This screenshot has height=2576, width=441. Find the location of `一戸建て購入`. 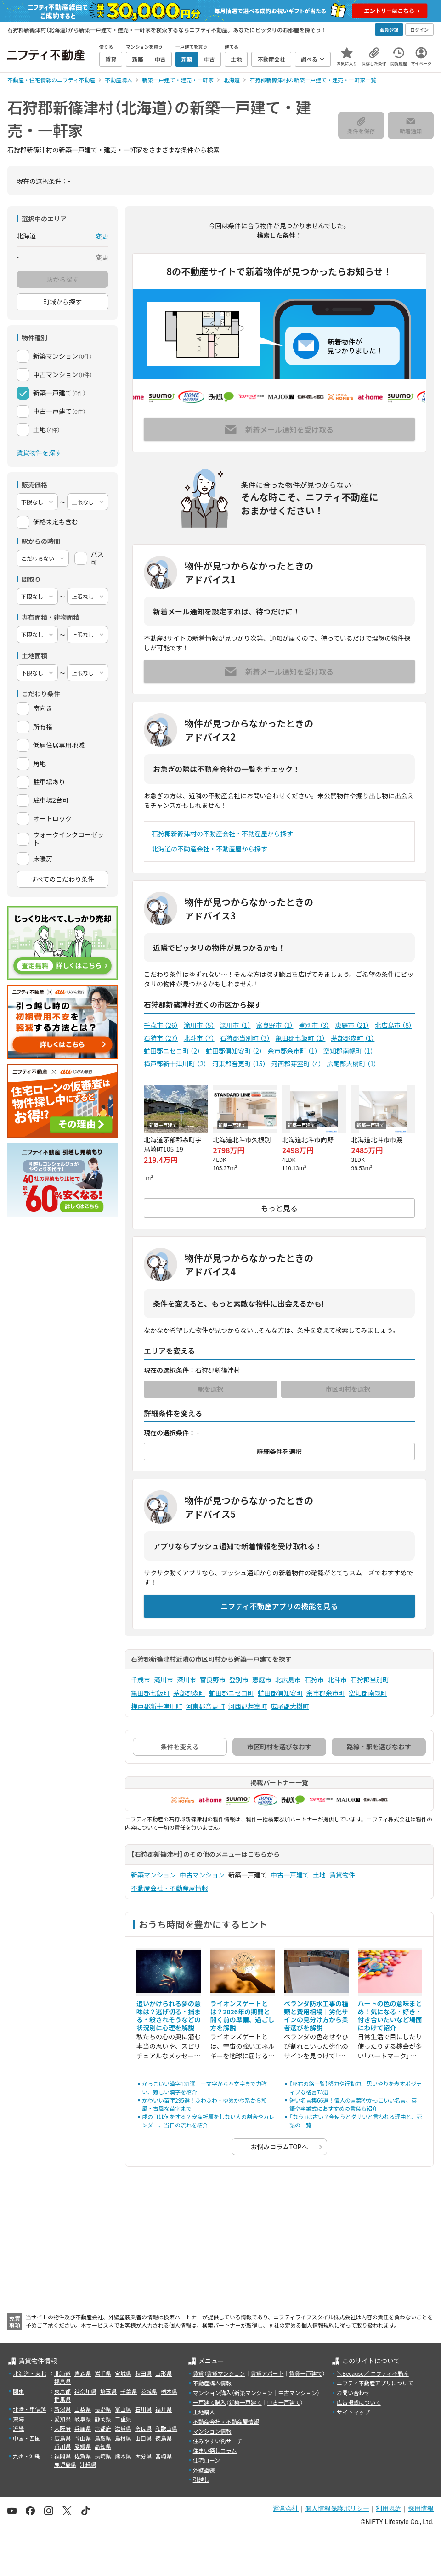

一戸建て購入 is located at coordinates (209, 2402).